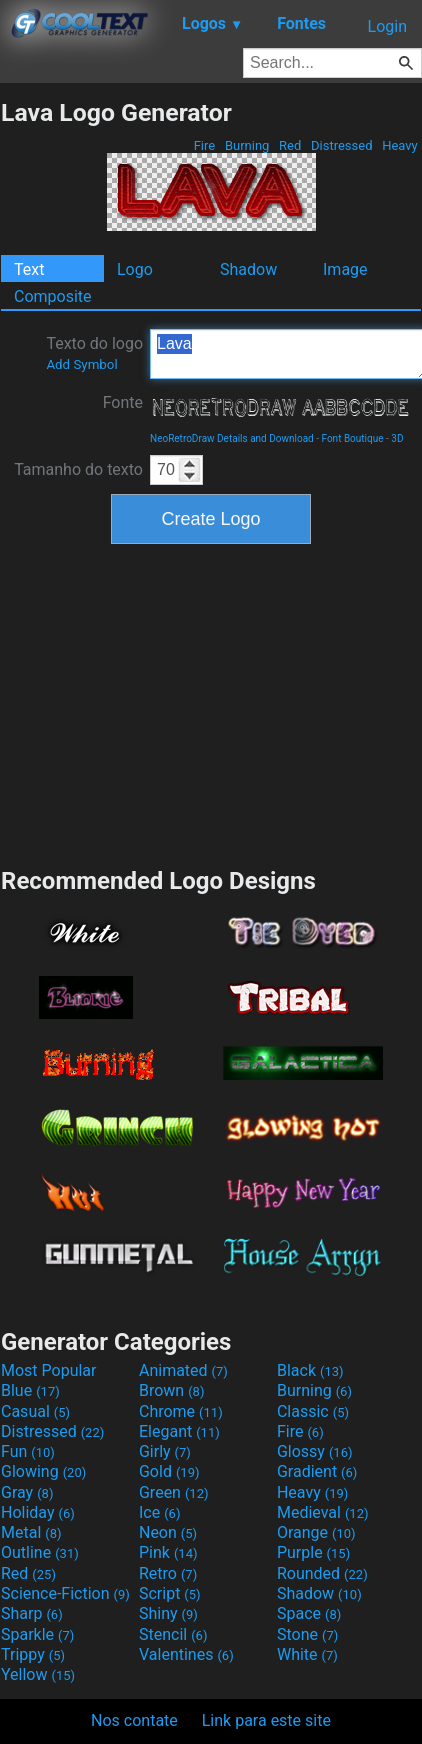 The height and width of the screenshot is (1744, 422). Describe the element at coordinates (169, 1471) in the screenshot. I see `Gold` at that location.